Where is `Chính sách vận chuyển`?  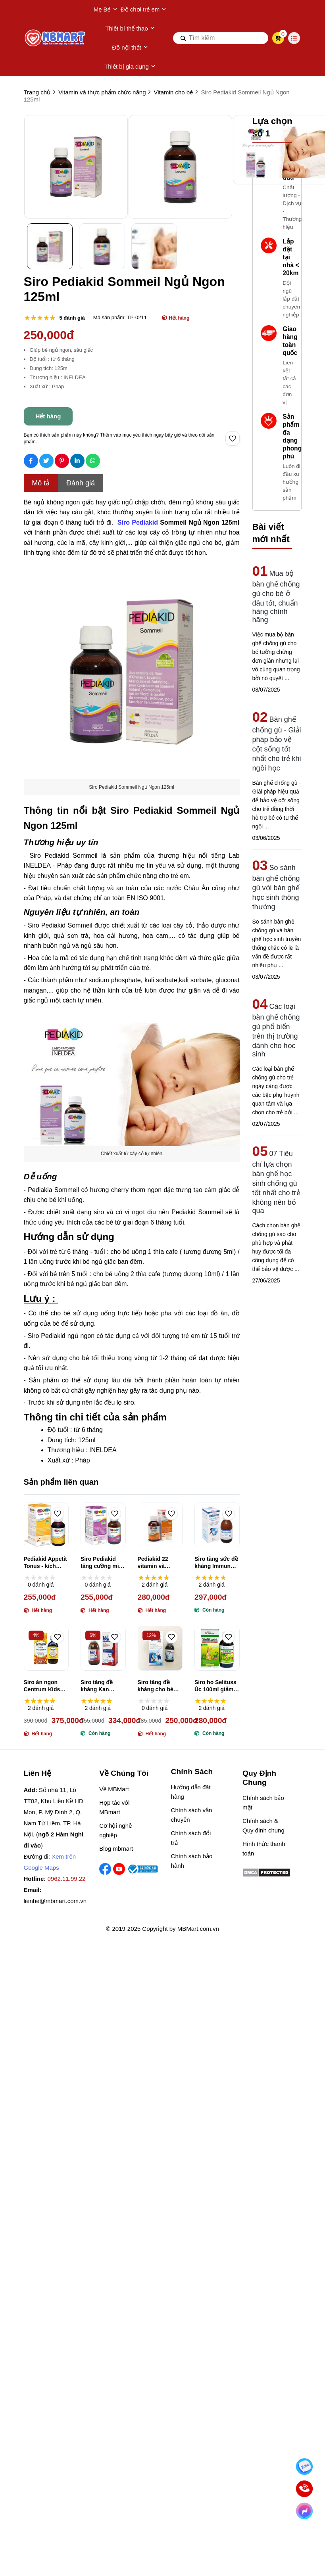
Chính sách vận chuyển is located at coordinates (191, 1815).